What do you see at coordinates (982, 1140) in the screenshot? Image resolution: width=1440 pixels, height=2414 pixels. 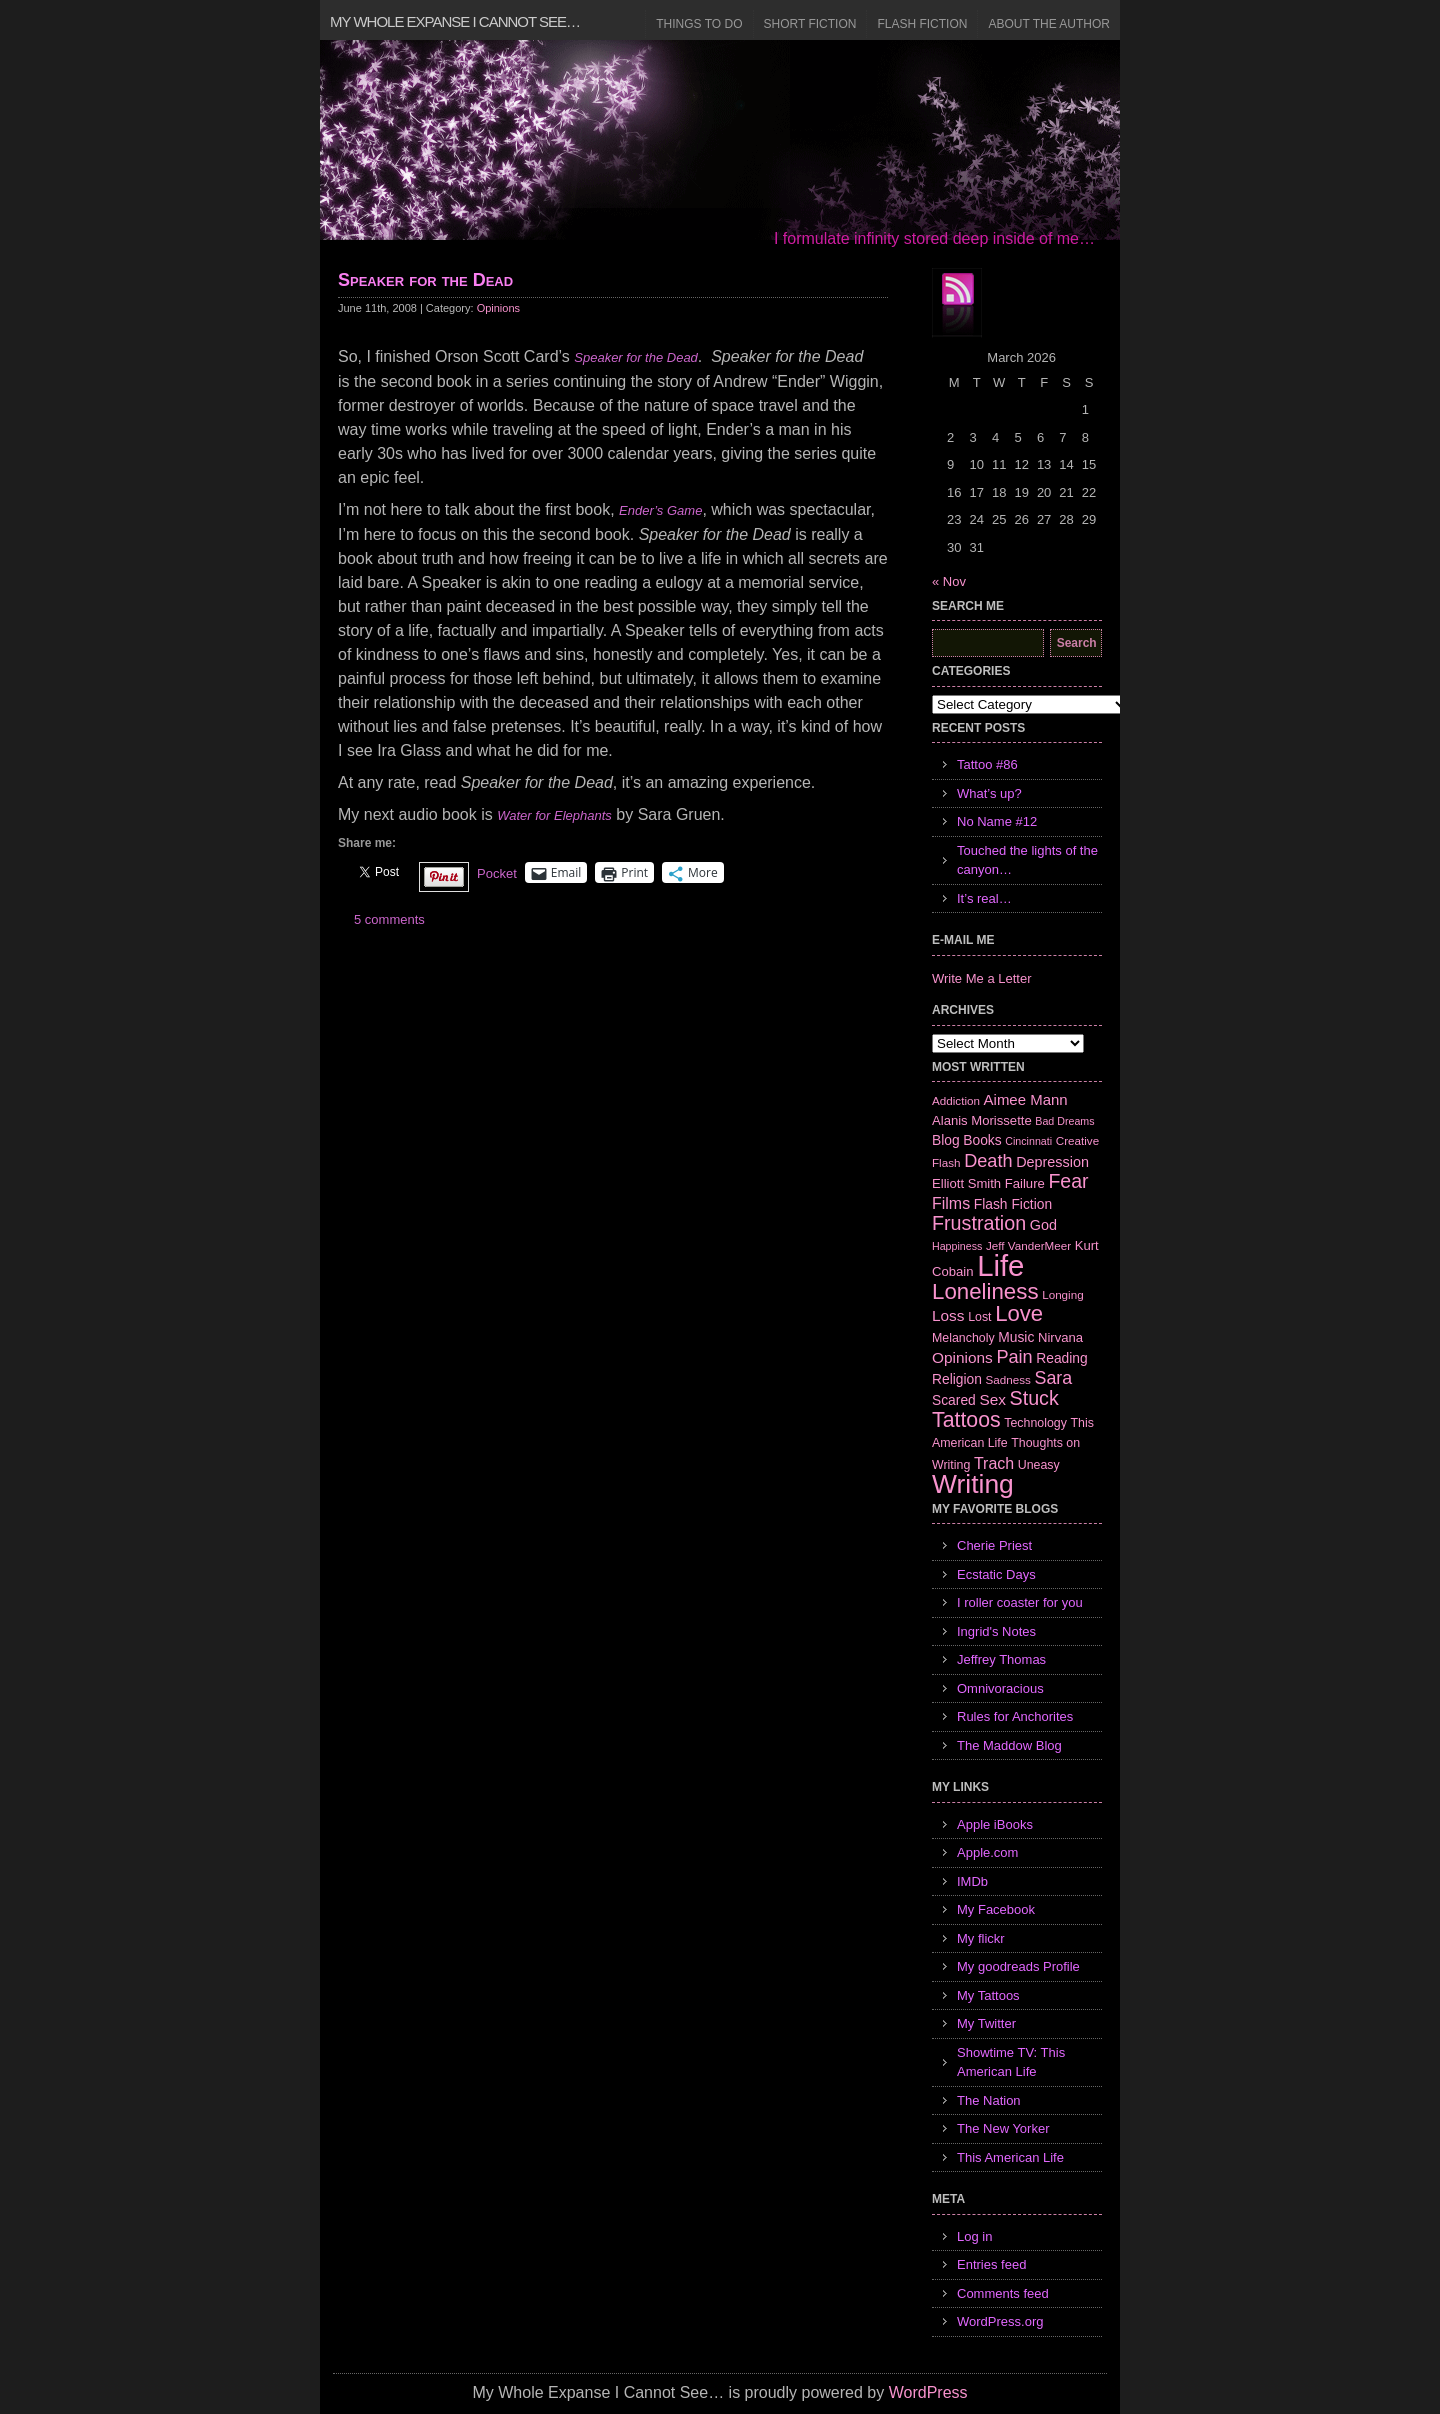 I see `Books [Books (9 items)]` at bounding box center [982, 1140].